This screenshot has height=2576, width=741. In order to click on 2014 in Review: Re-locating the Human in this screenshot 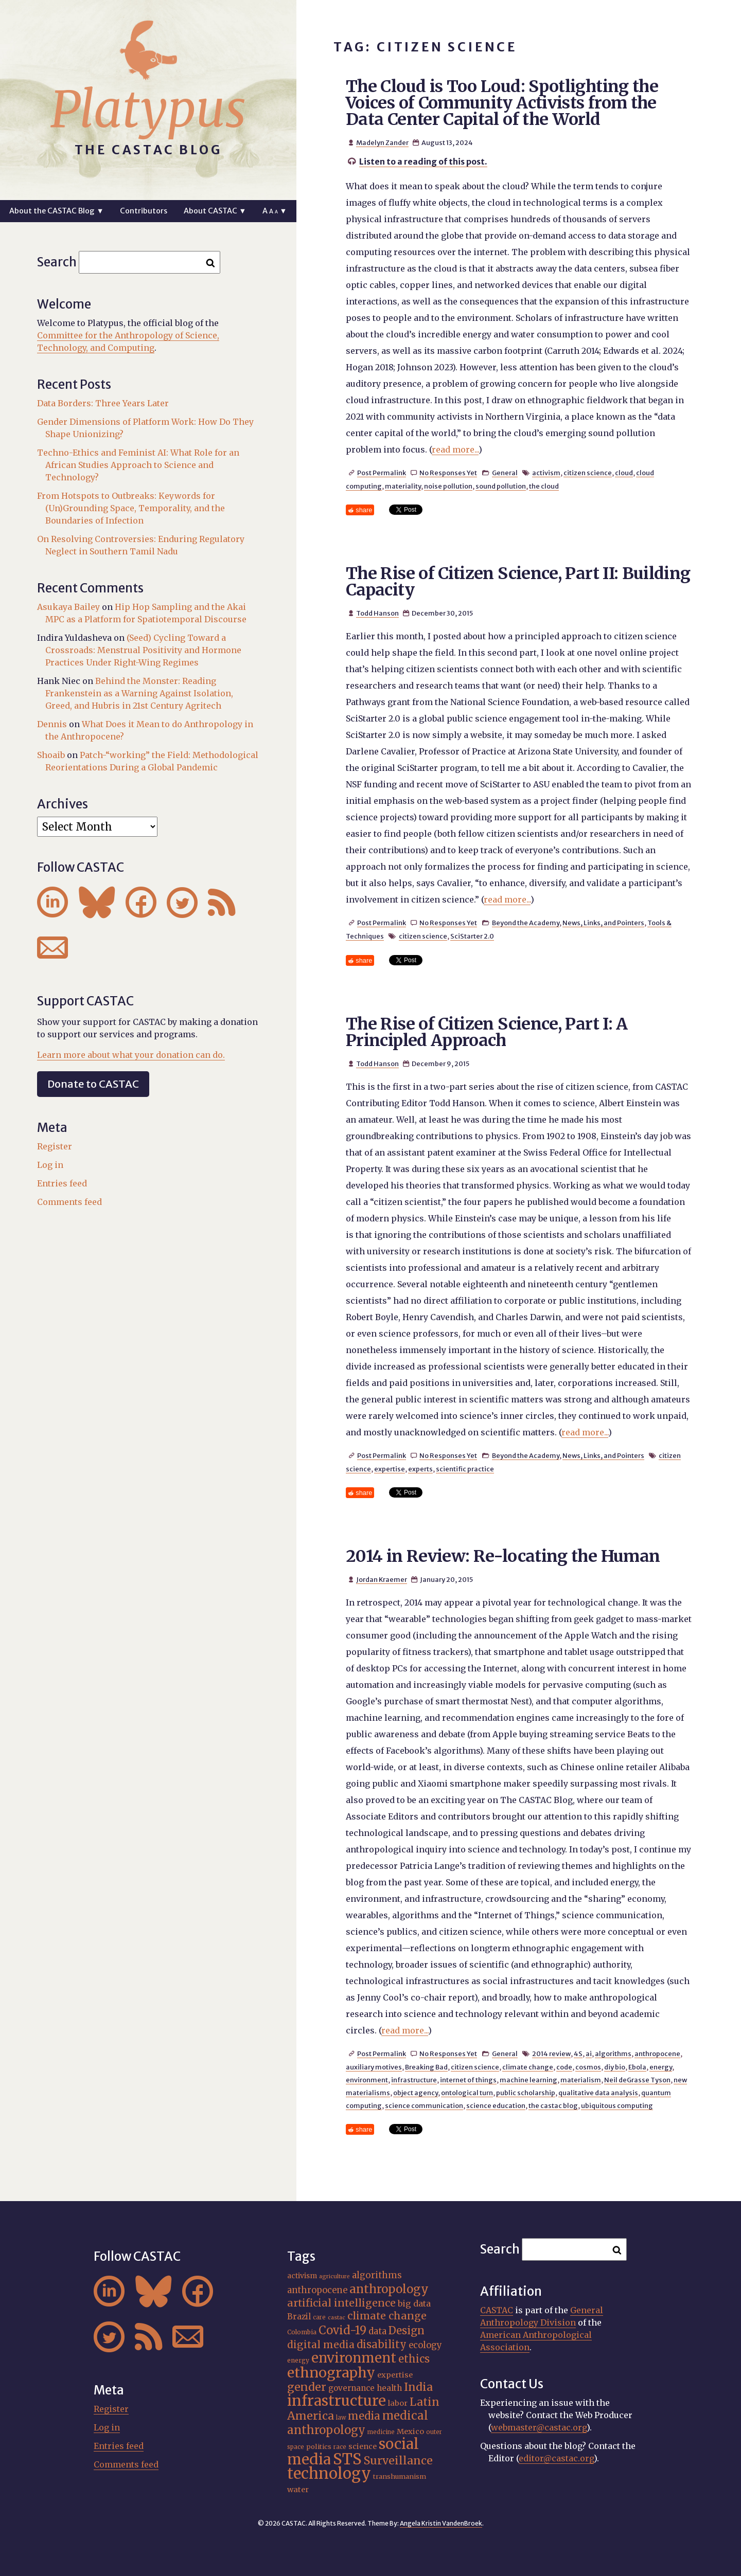, I will do `click(503, 1556)`.